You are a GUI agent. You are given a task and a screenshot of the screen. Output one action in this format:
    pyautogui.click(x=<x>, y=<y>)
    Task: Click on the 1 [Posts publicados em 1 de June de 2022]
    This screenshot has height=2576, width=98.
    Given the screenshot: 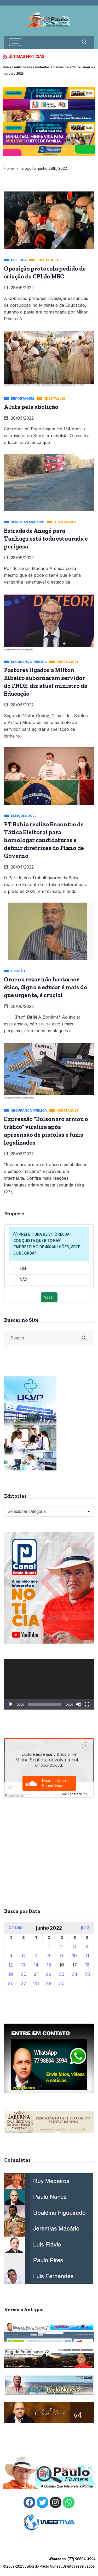 What is the action you would take?
    pyautogui.click(x=49, y=1946)
    